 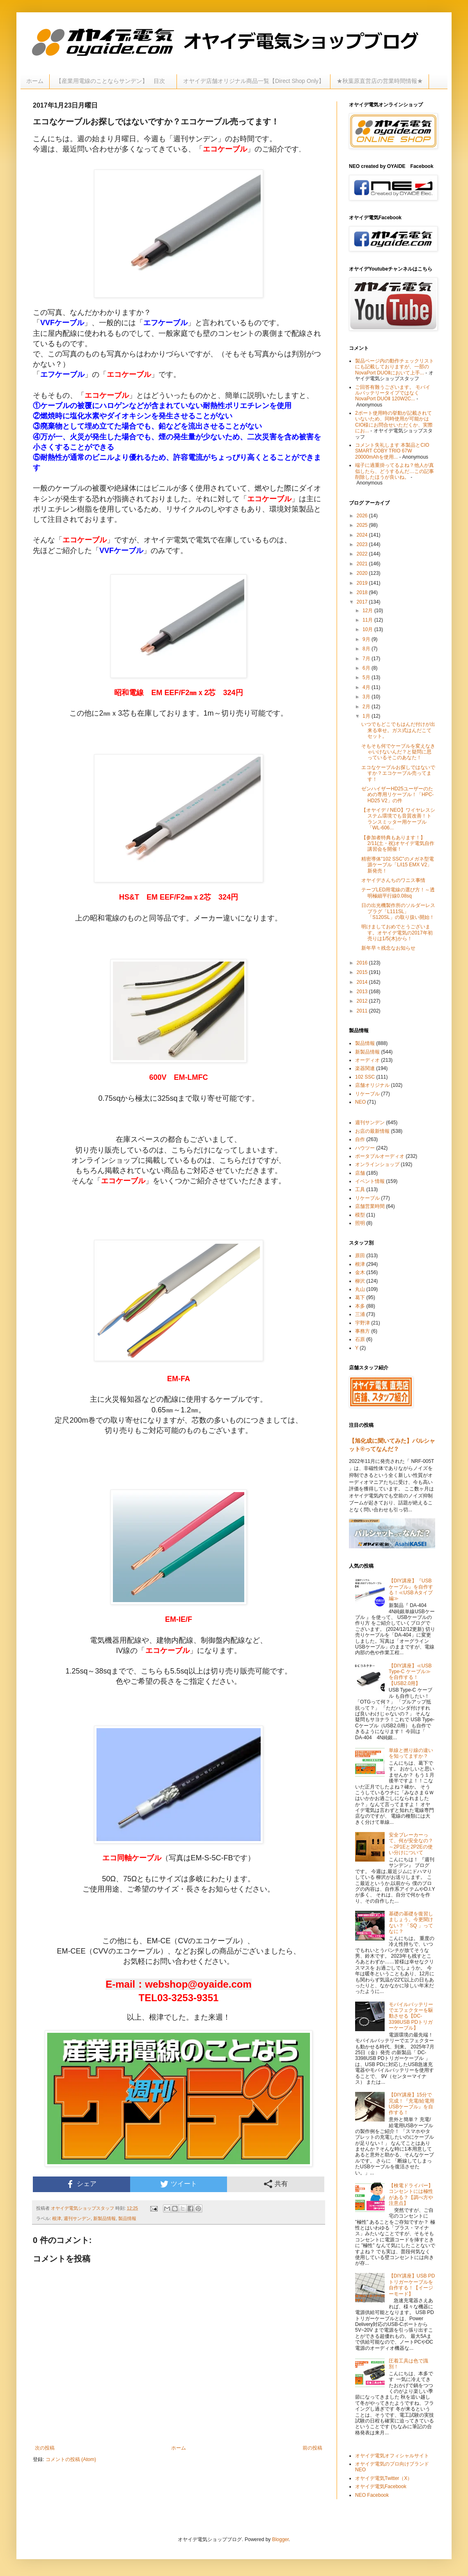 I want to click on 【オヤイデ / NEO】ワイヤレスシステム環境でも音質改善！トランスミッター用ケーブル「WL-606..., so click(x=398, y=819).